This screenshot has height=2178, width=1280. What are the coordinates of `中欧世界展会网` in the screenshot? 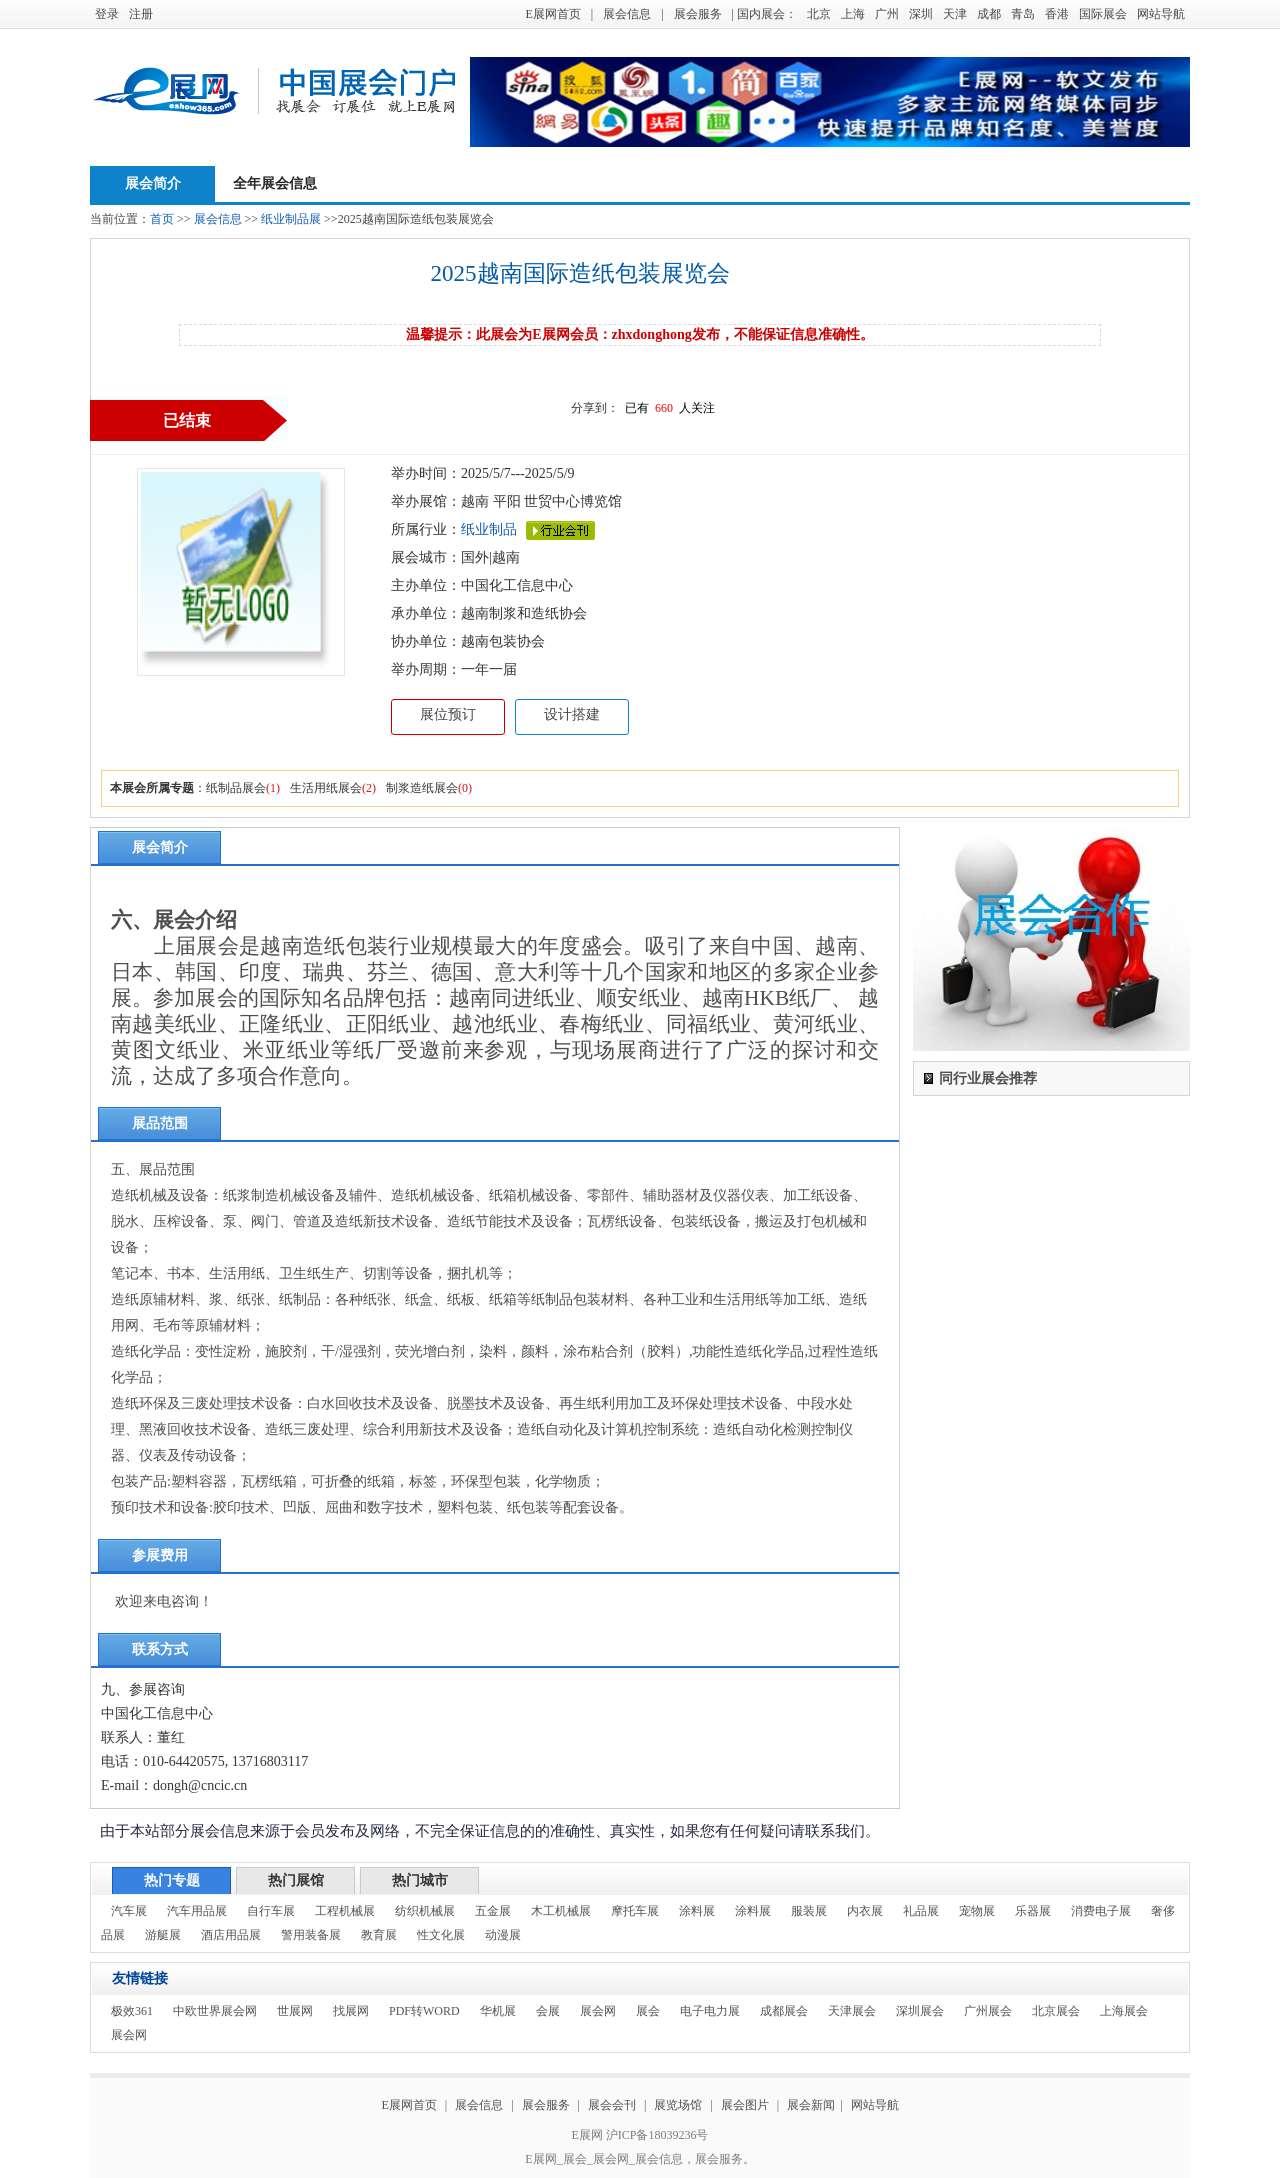 It's located at (215, 2011).